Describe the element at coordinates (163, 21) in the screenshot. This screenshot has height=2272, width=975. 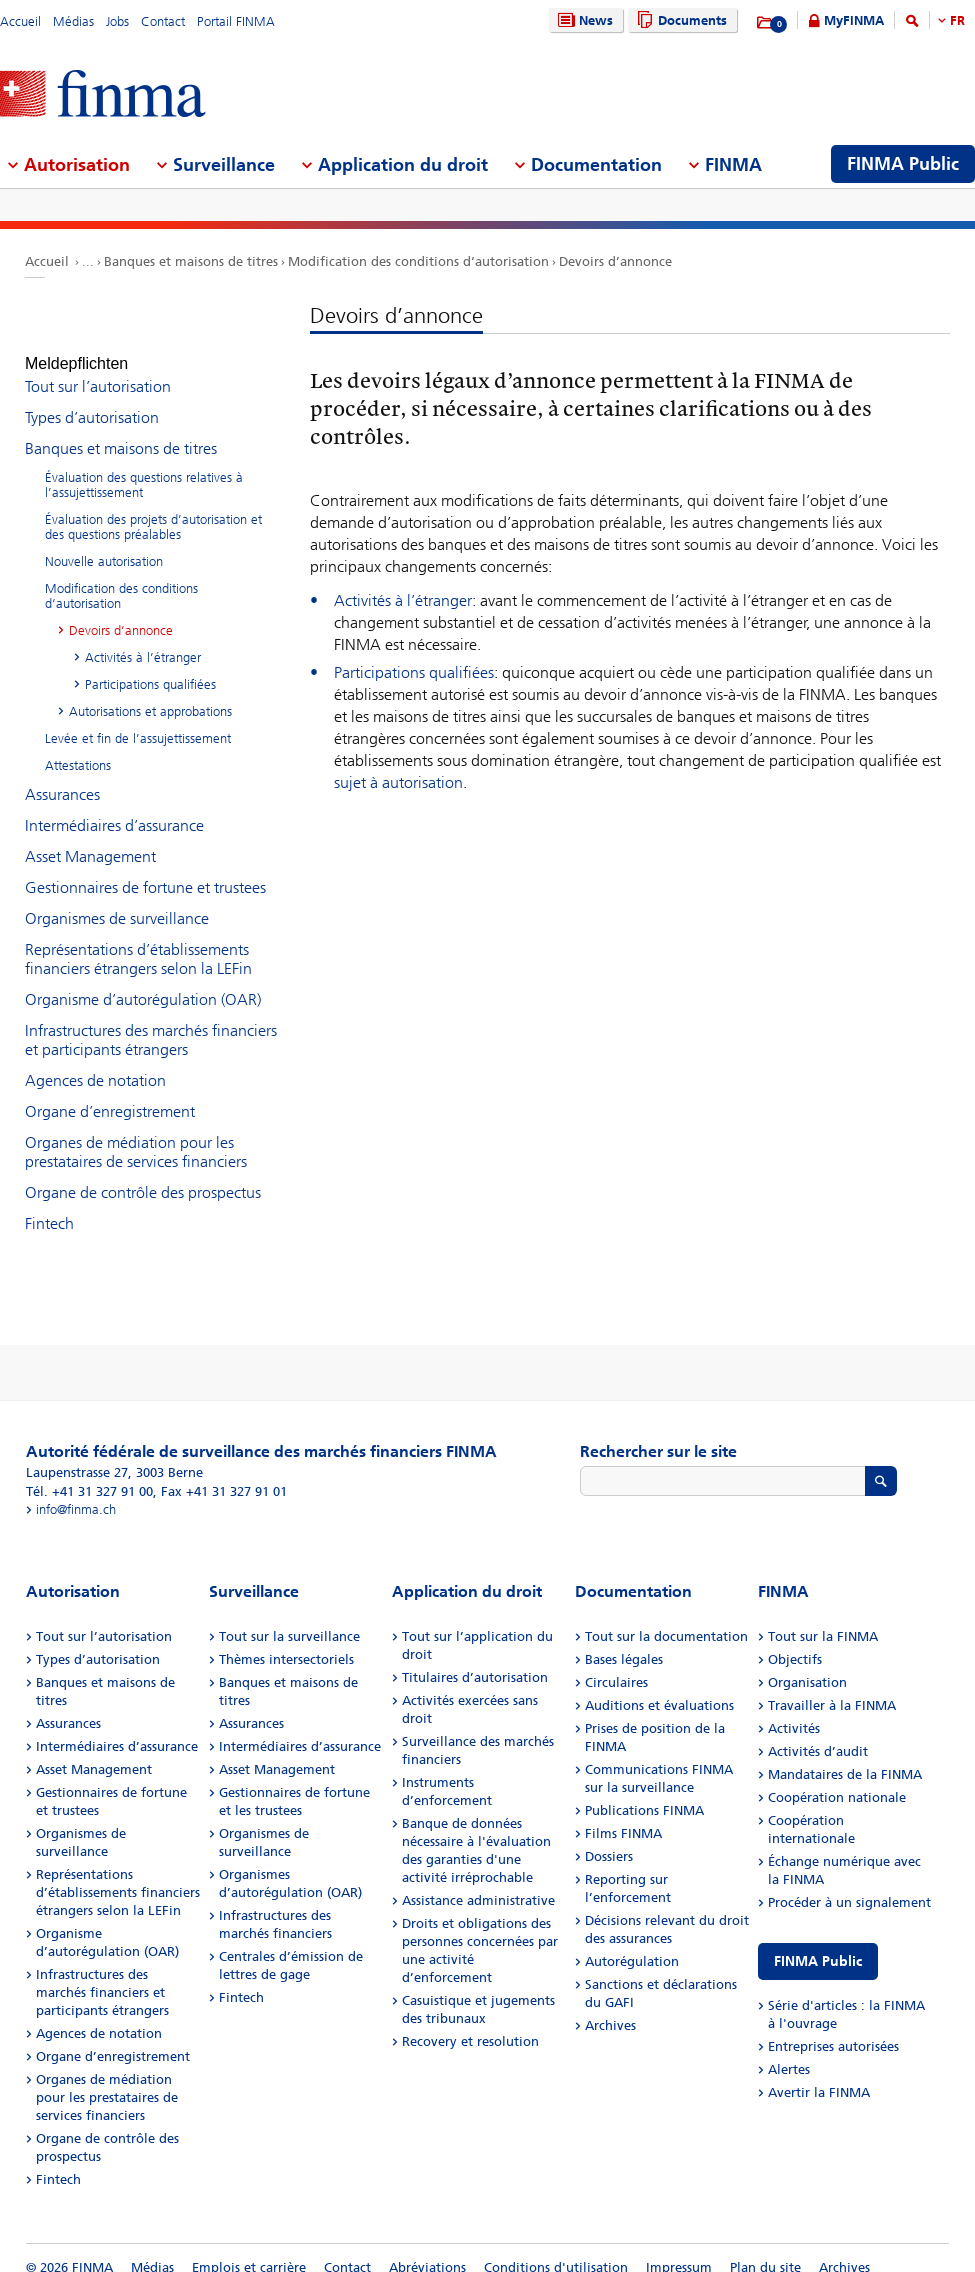
I see `Contact` at that location.